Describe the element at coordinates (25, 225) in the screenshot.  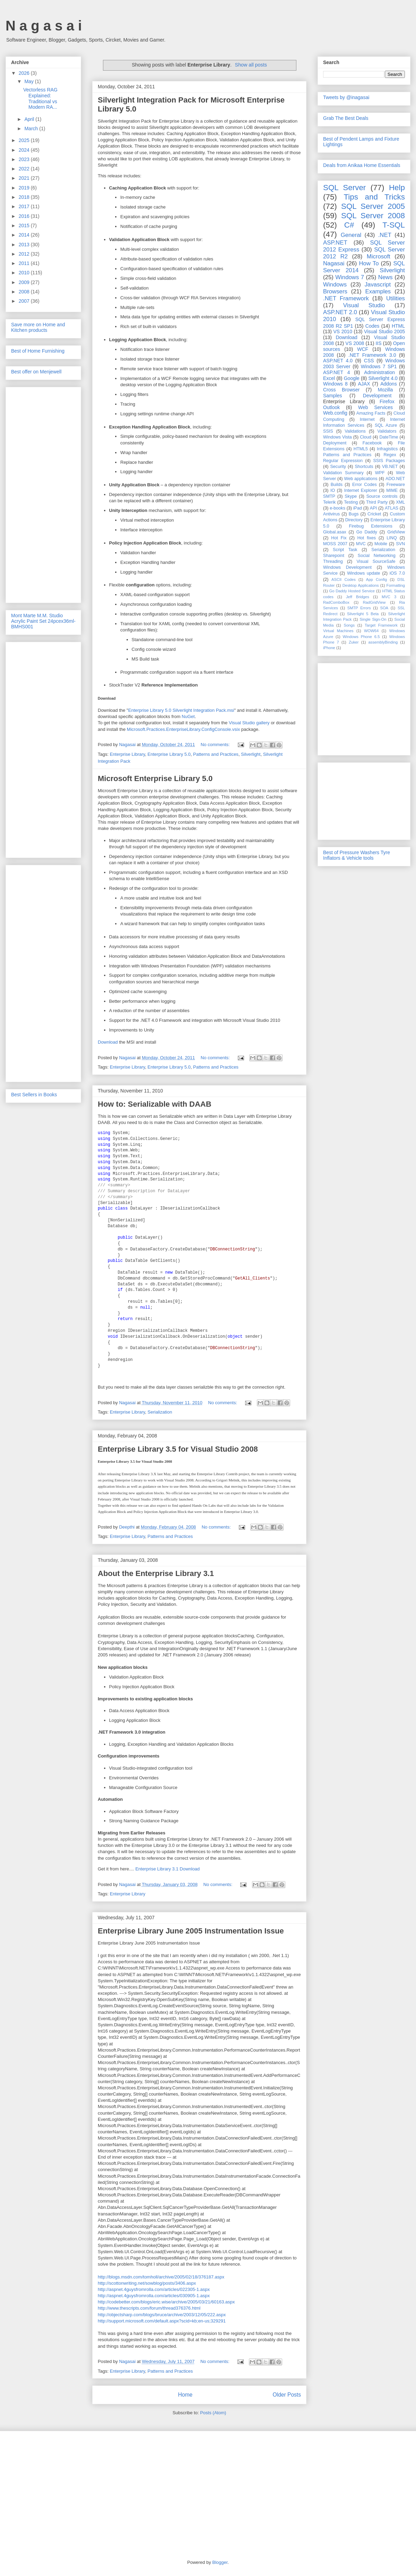
I see `2015` at that location.